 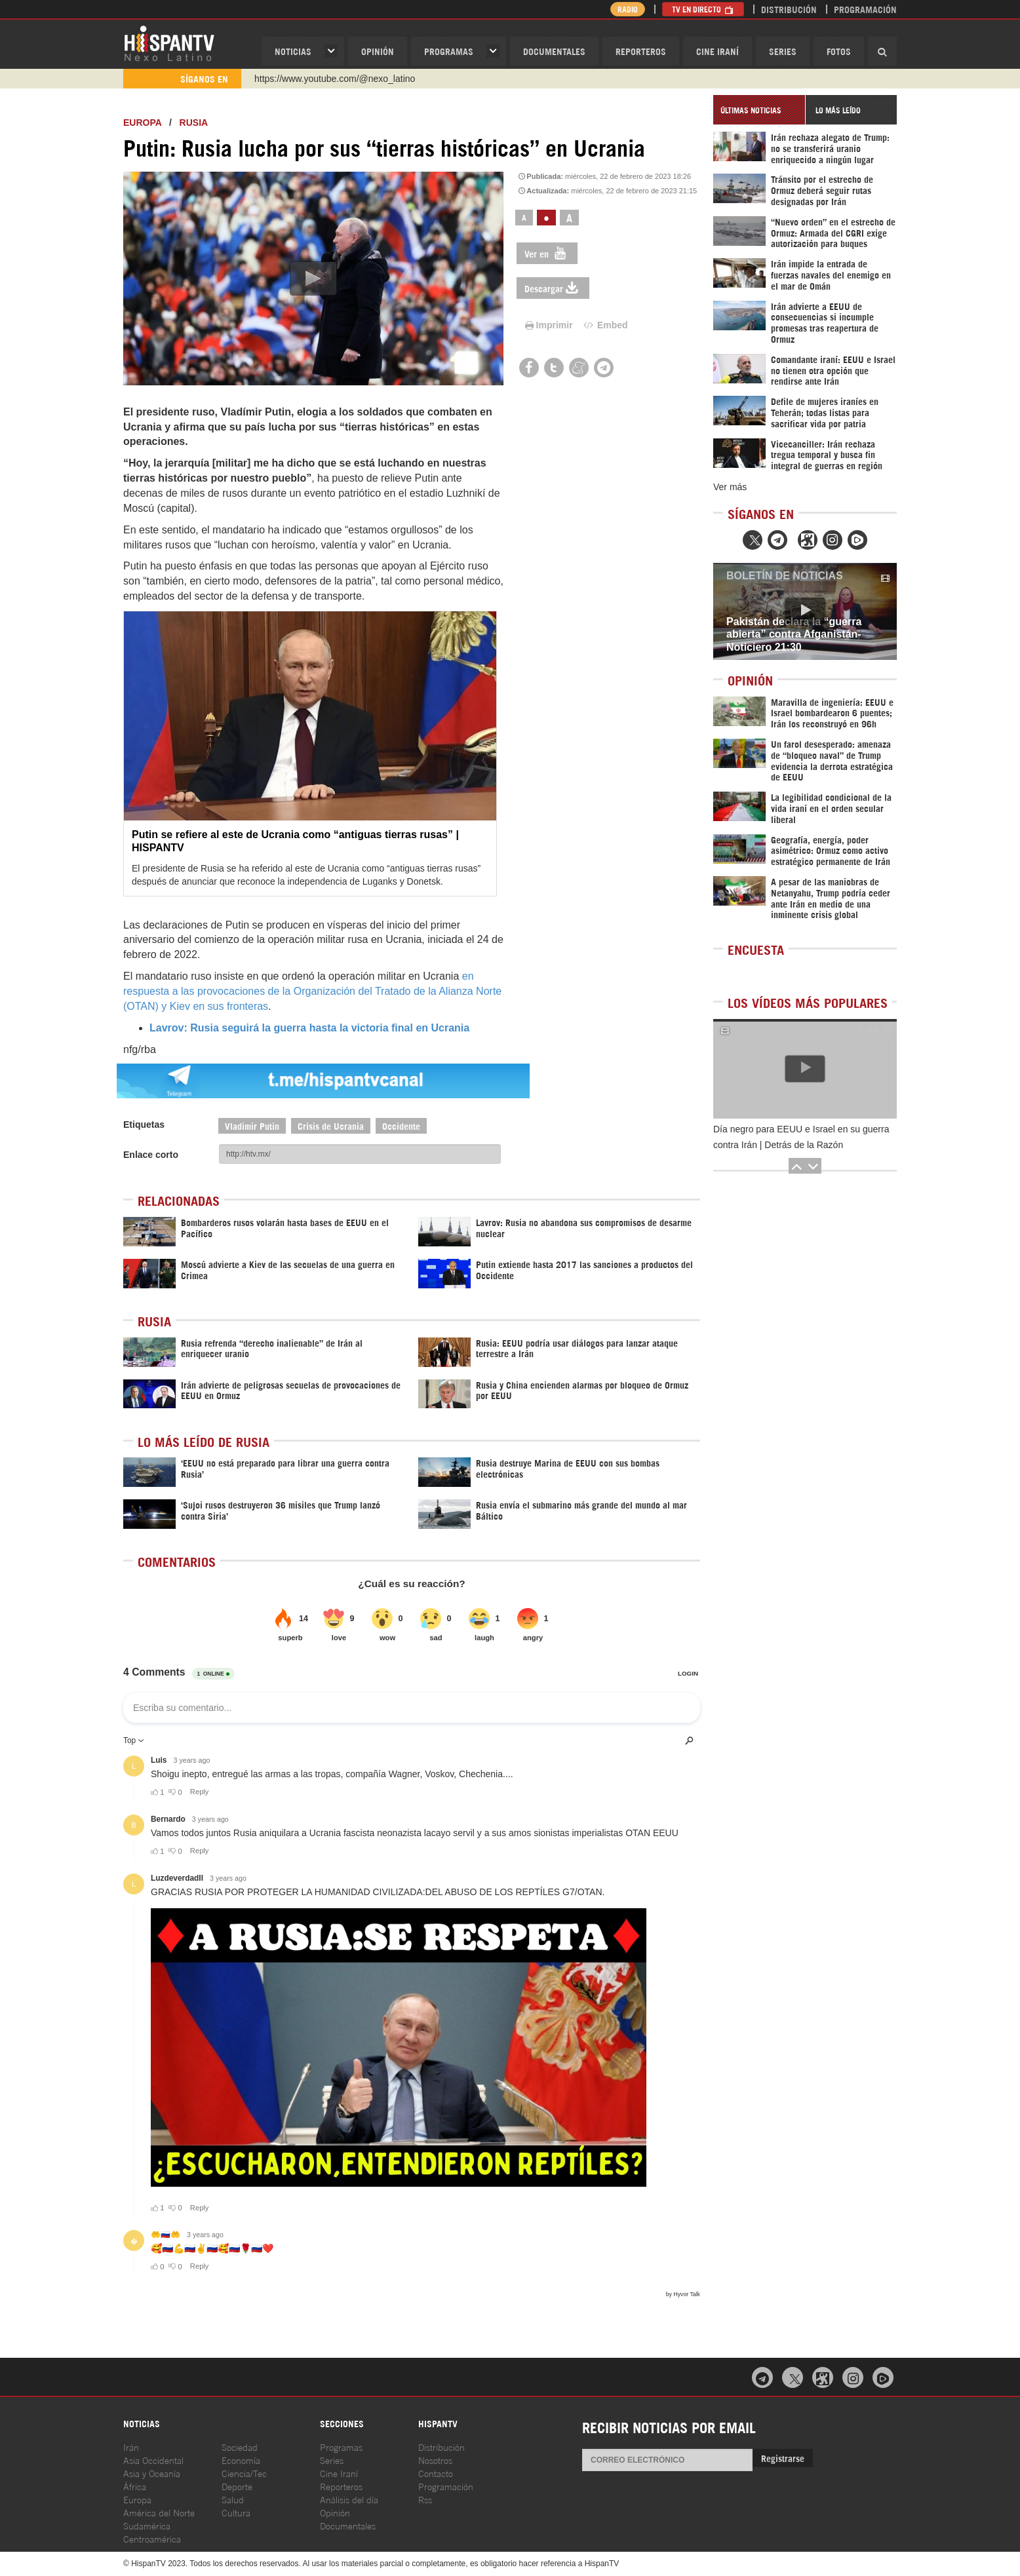 What do you see at coordinates (782, 50) in the screenshot?
I see `Series` at bounding box center [782, 50].